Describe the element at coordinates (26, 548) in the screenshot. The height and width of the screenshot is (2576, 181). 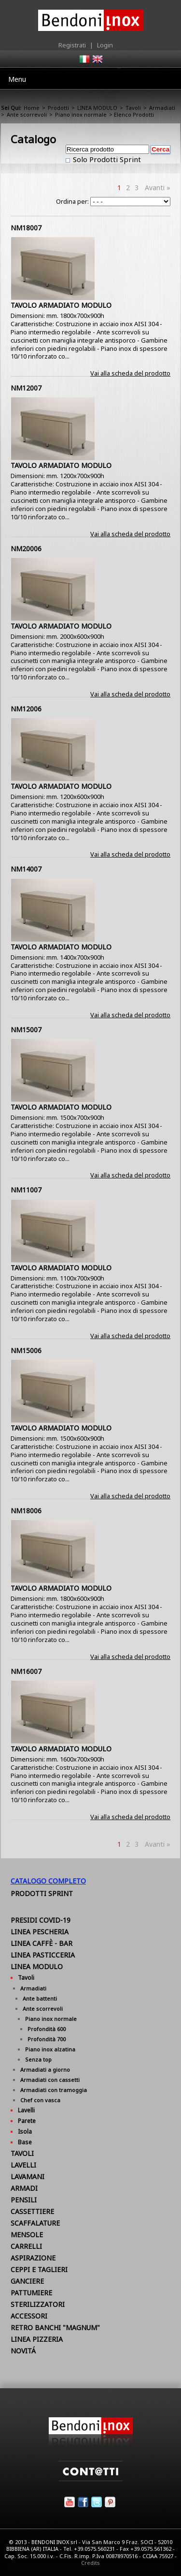
I see `NM20006` at that location.